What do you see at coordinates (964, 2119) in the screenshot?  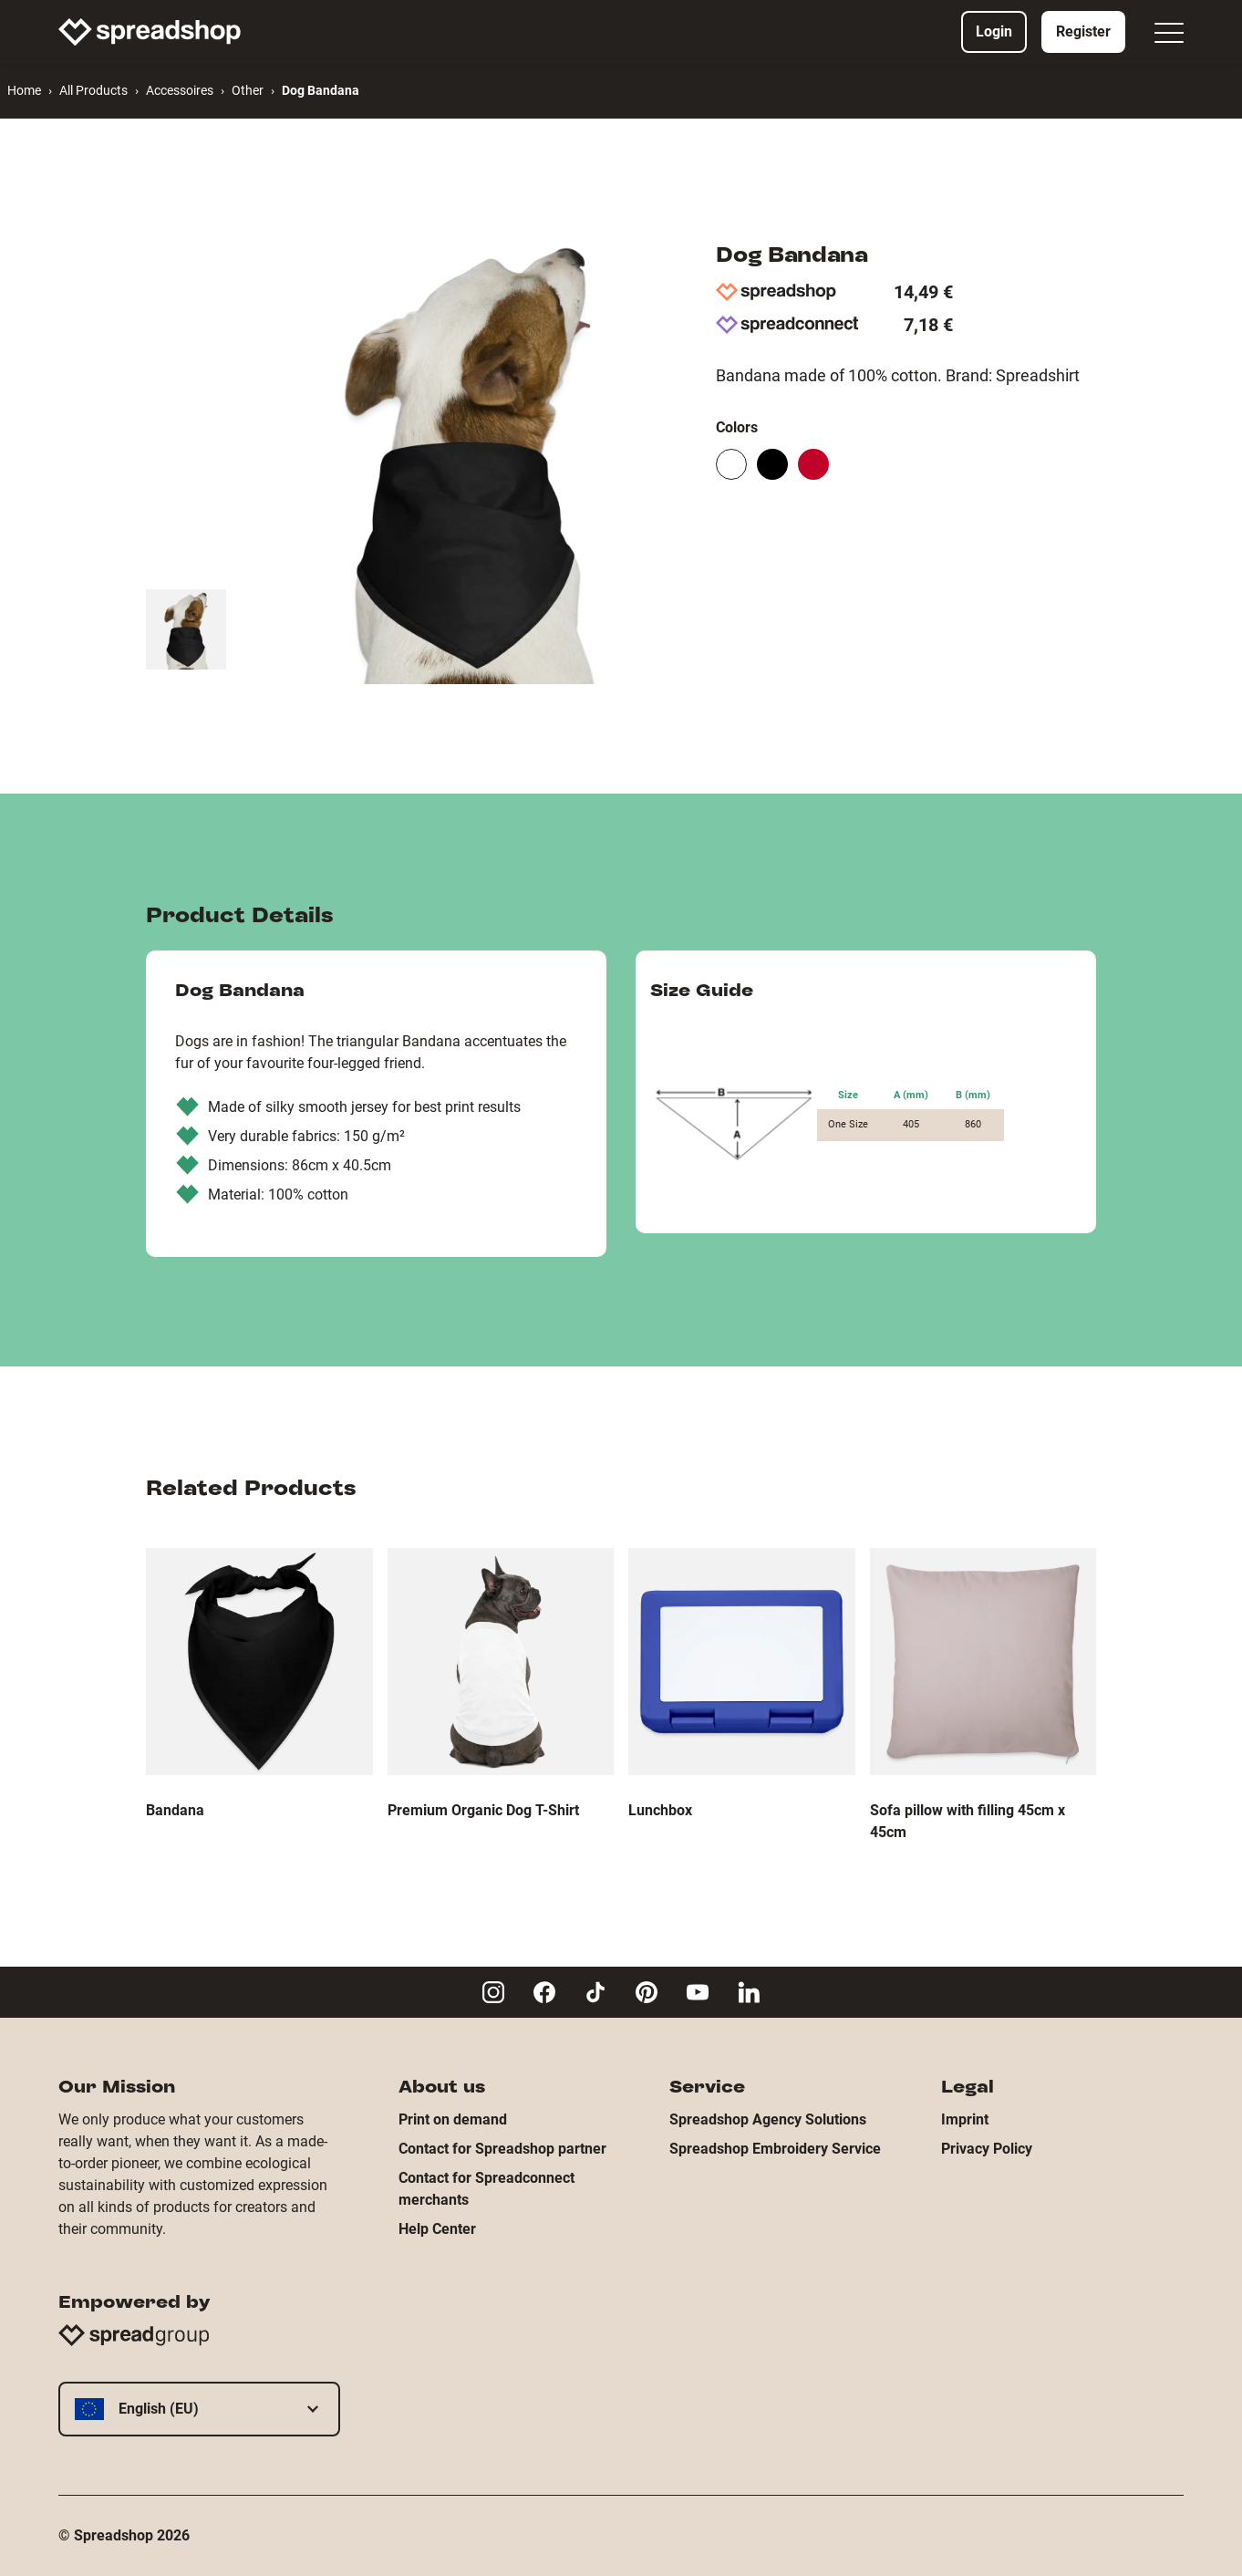 I see `Imprint` at bounding box center [964, 2119].